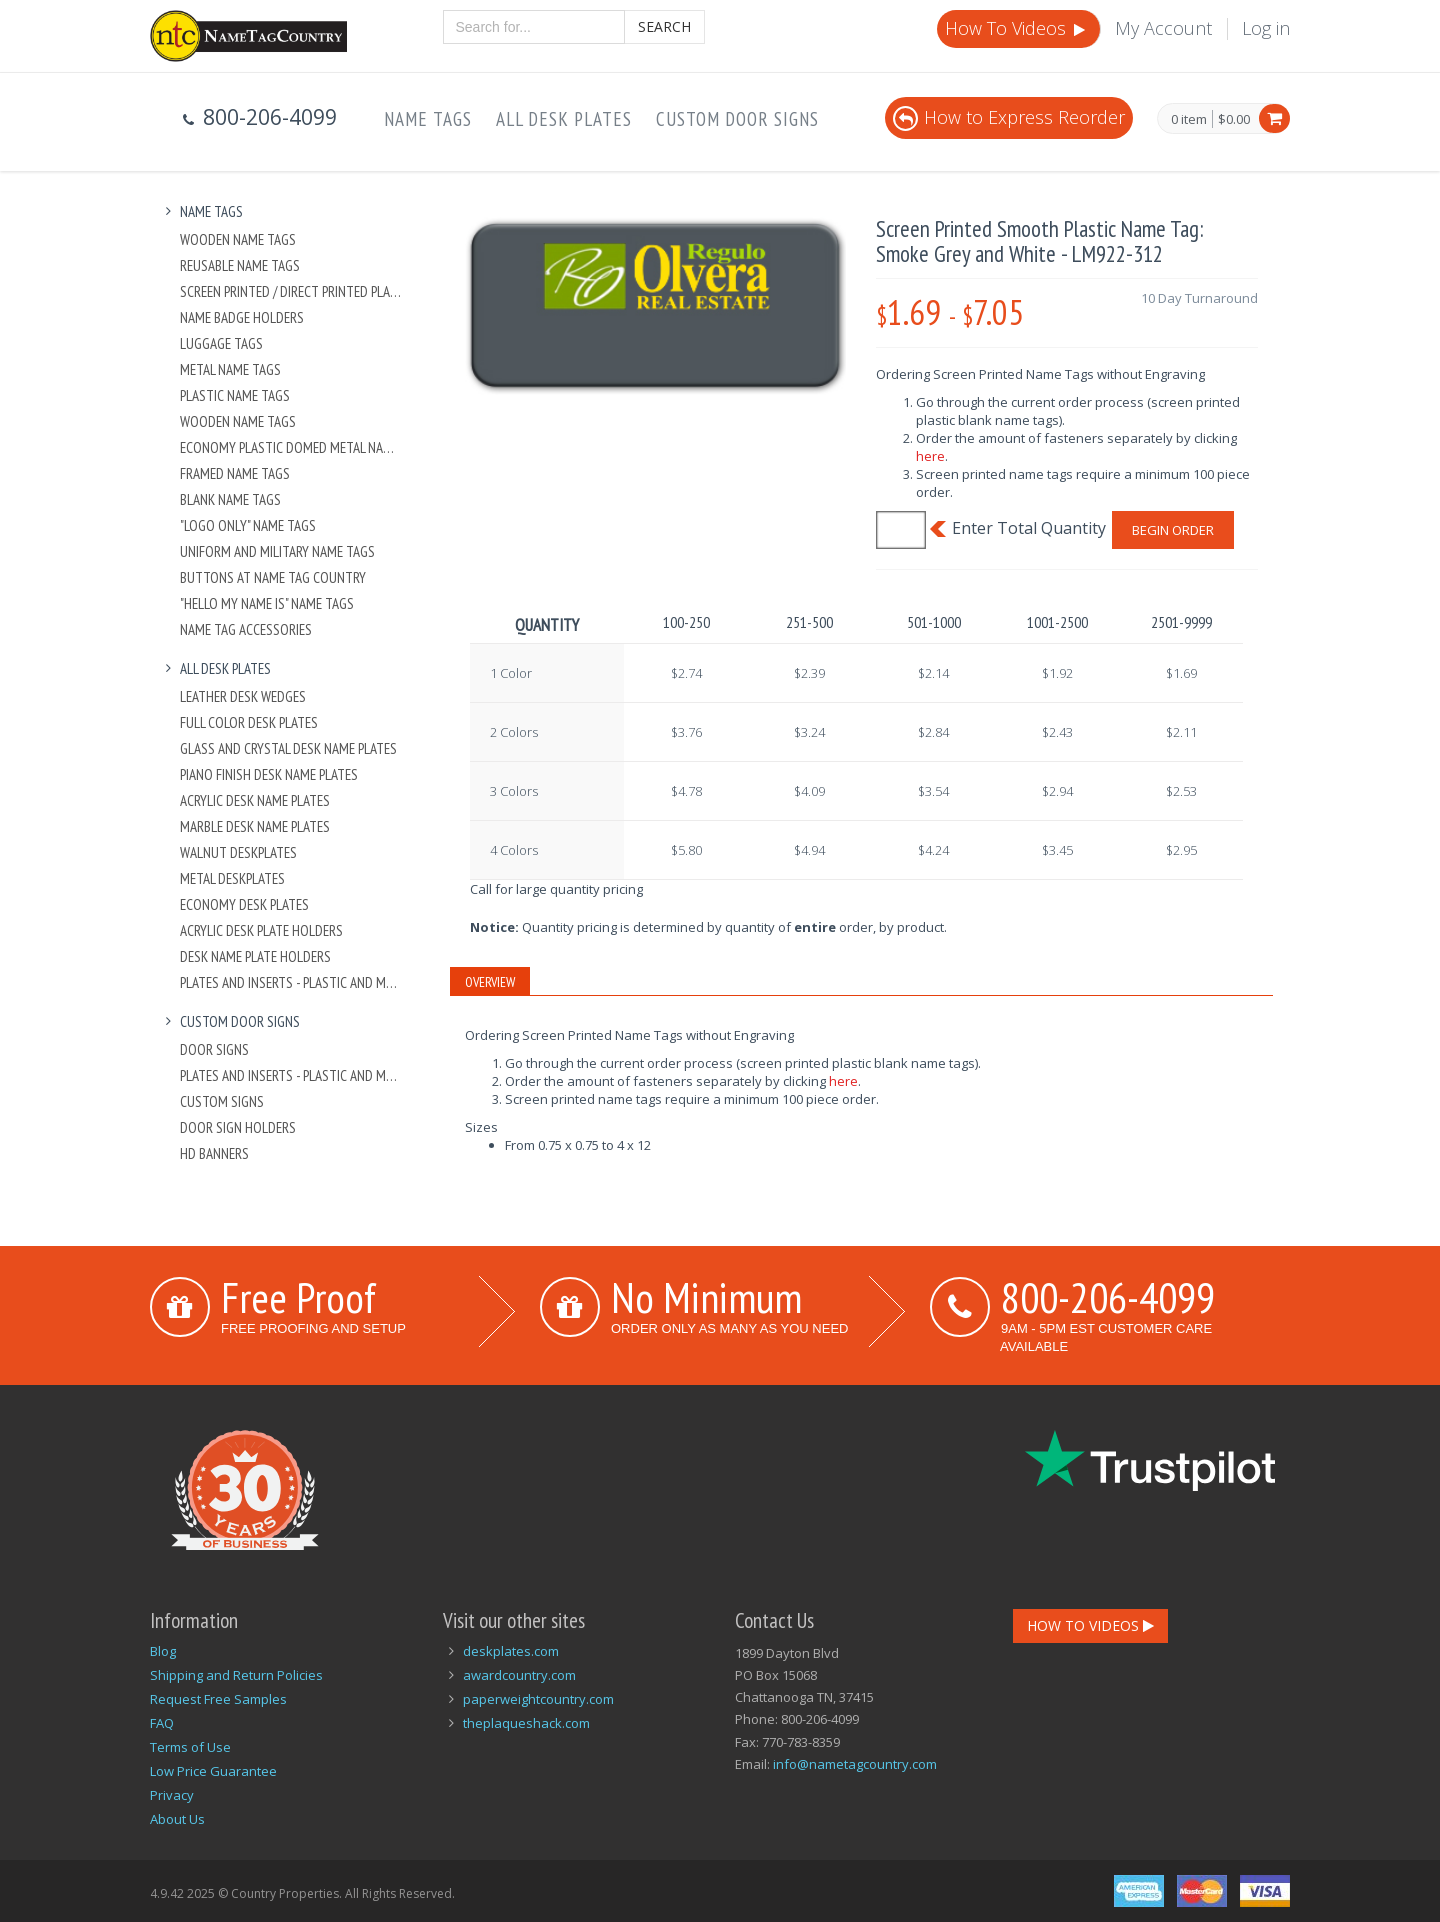 Image resolution: width=1440 pixels, height=1922 pixels. I want to click on Glass and Crystal Desk Name Plates, so click(288, 748).